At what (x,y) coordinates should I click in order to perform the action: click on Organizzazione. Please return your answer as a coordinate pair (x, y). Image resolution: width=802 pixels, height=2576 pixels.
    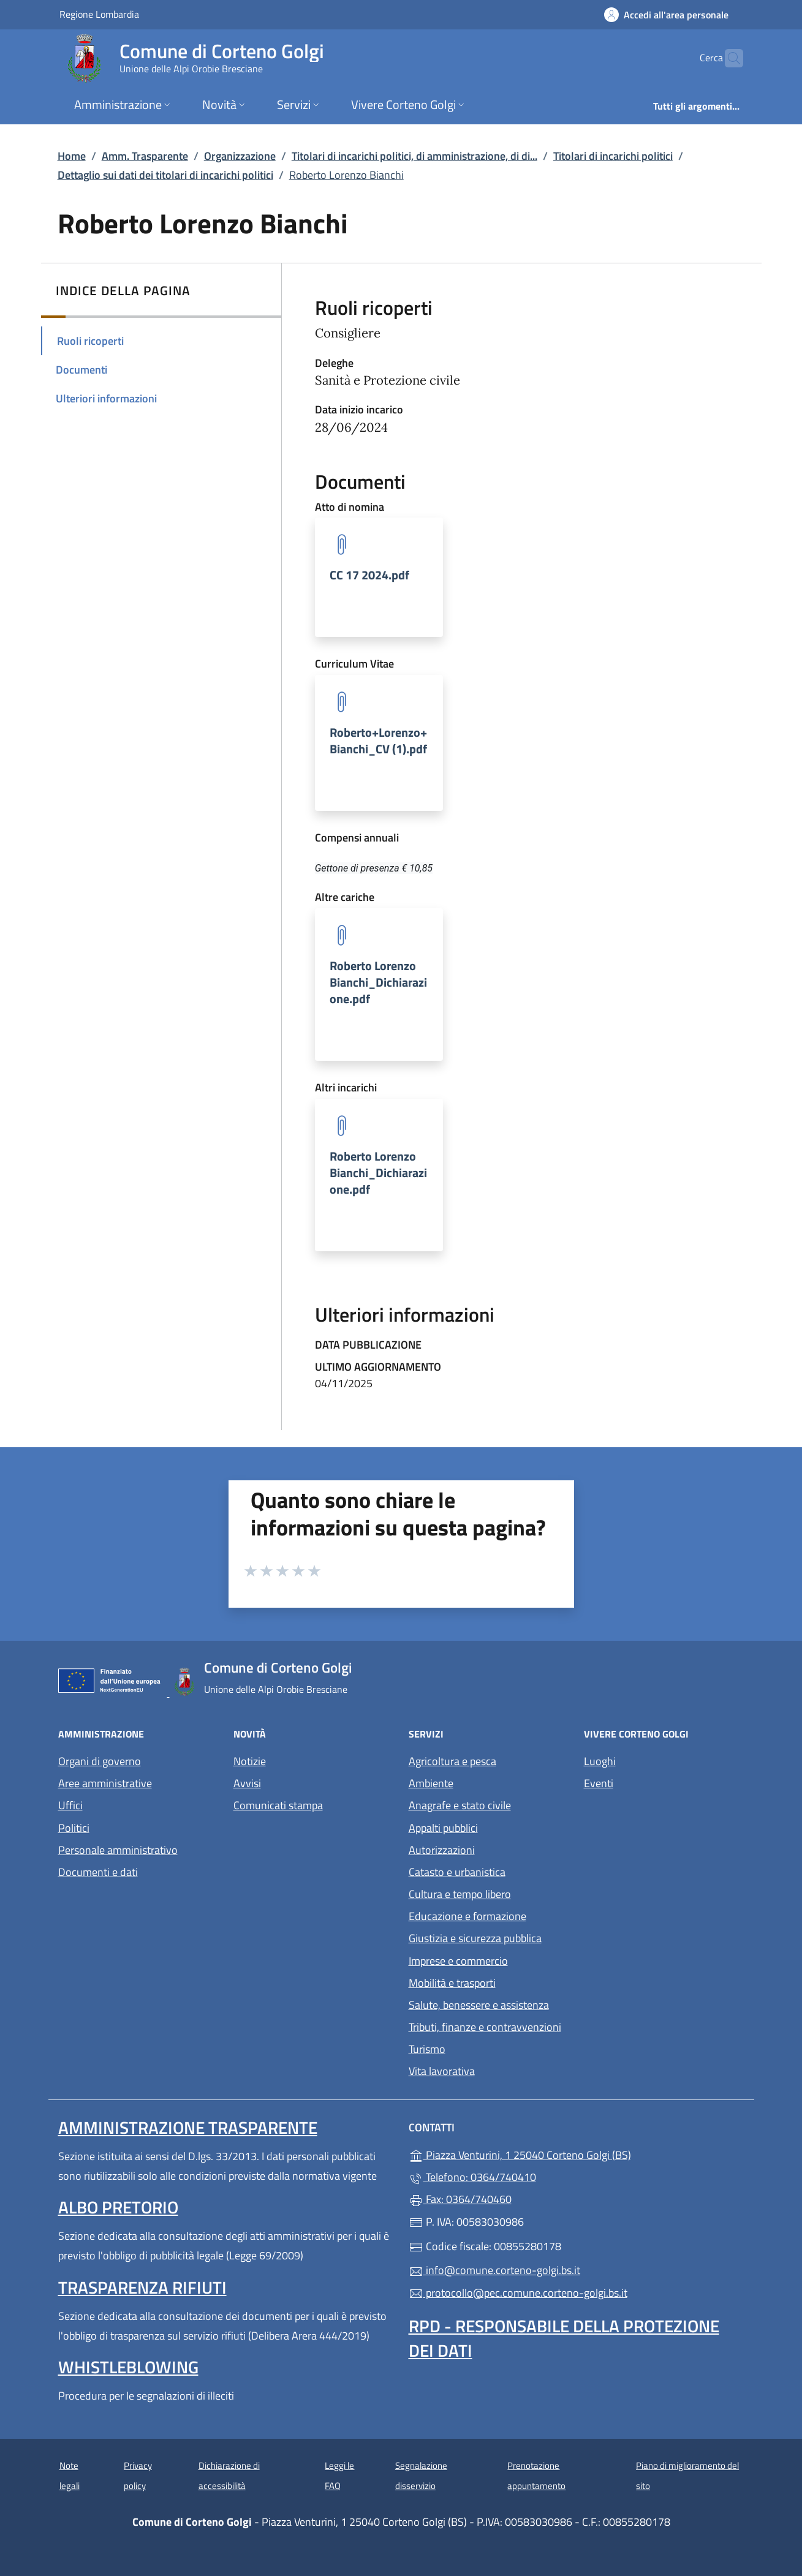
    Looking at the image, I should click on (240, 156).